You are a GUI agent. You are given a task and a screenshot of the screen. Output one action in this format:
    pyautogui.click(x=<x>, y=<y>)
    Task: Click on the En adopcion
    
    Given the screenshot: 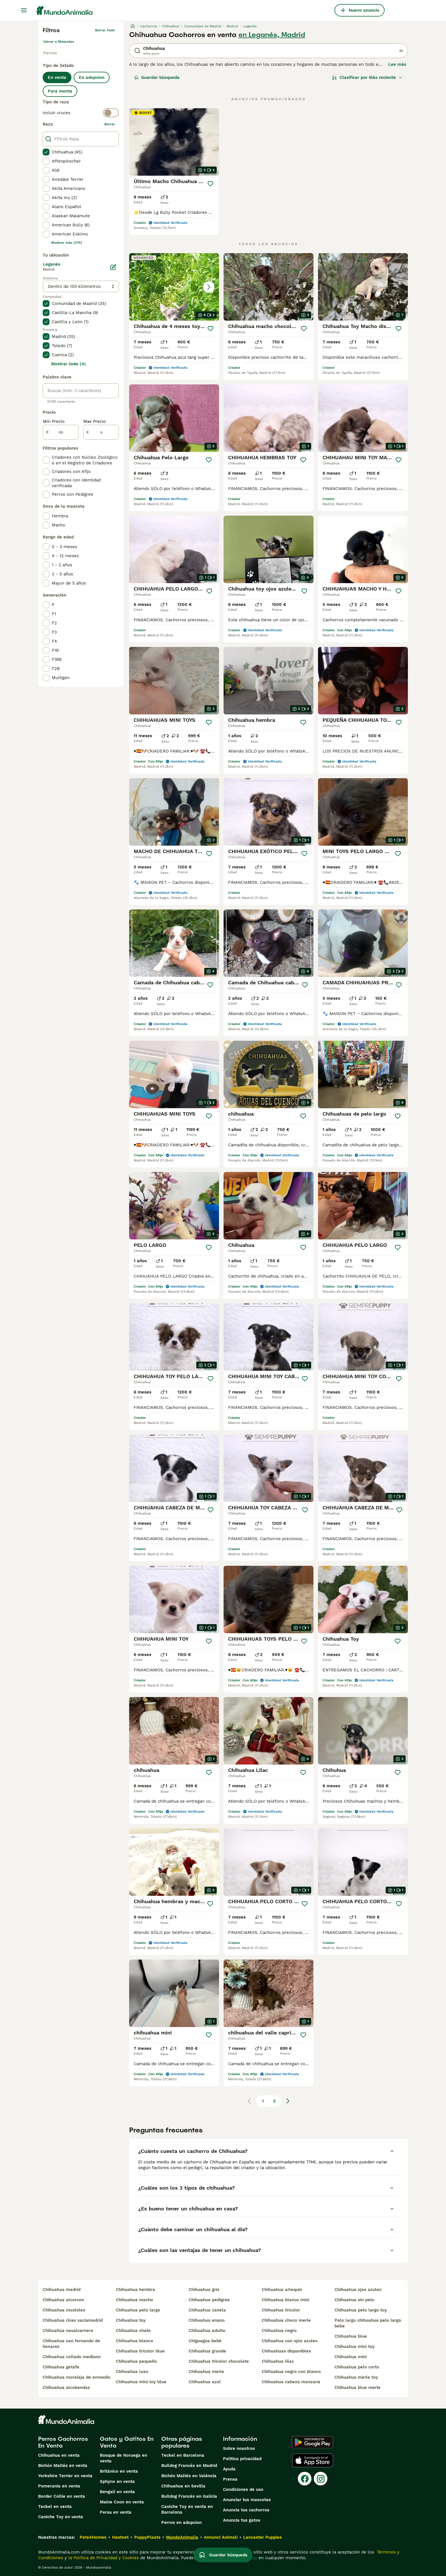 What is the action you would take?
    pyautogui.click(x=91, y=77)
    